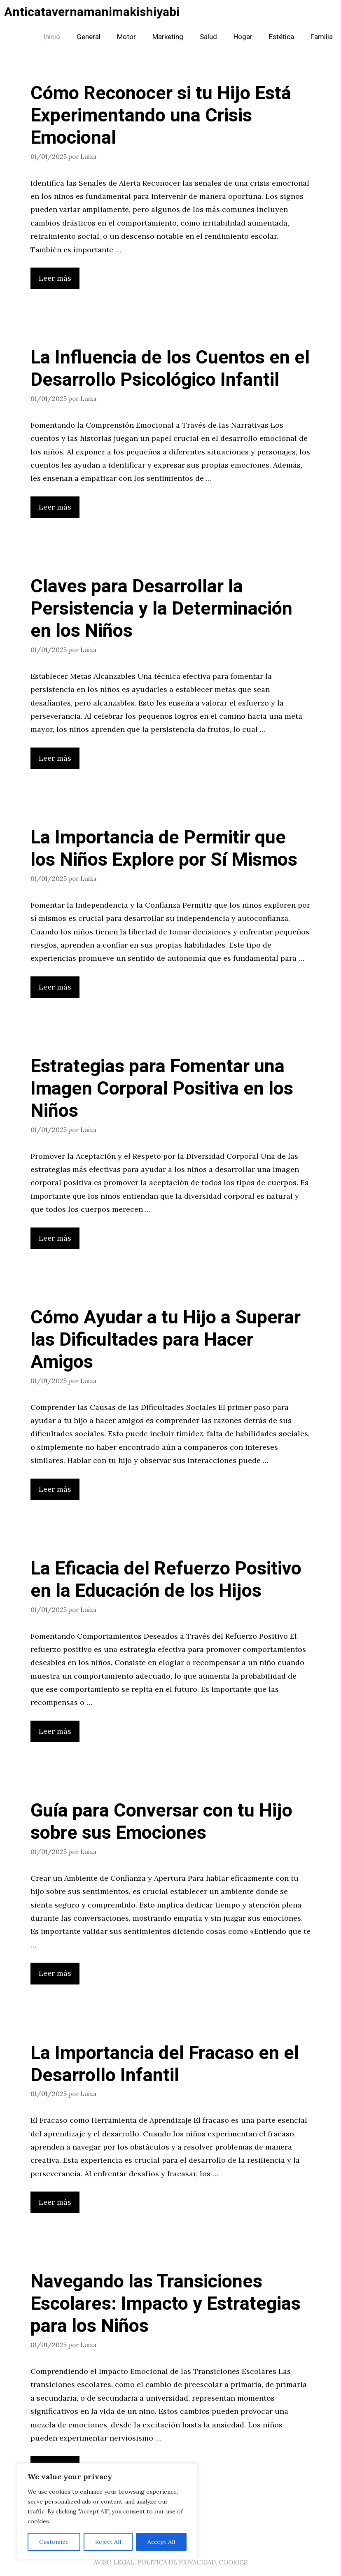  I want to click on Hogar, so click(243, 37).